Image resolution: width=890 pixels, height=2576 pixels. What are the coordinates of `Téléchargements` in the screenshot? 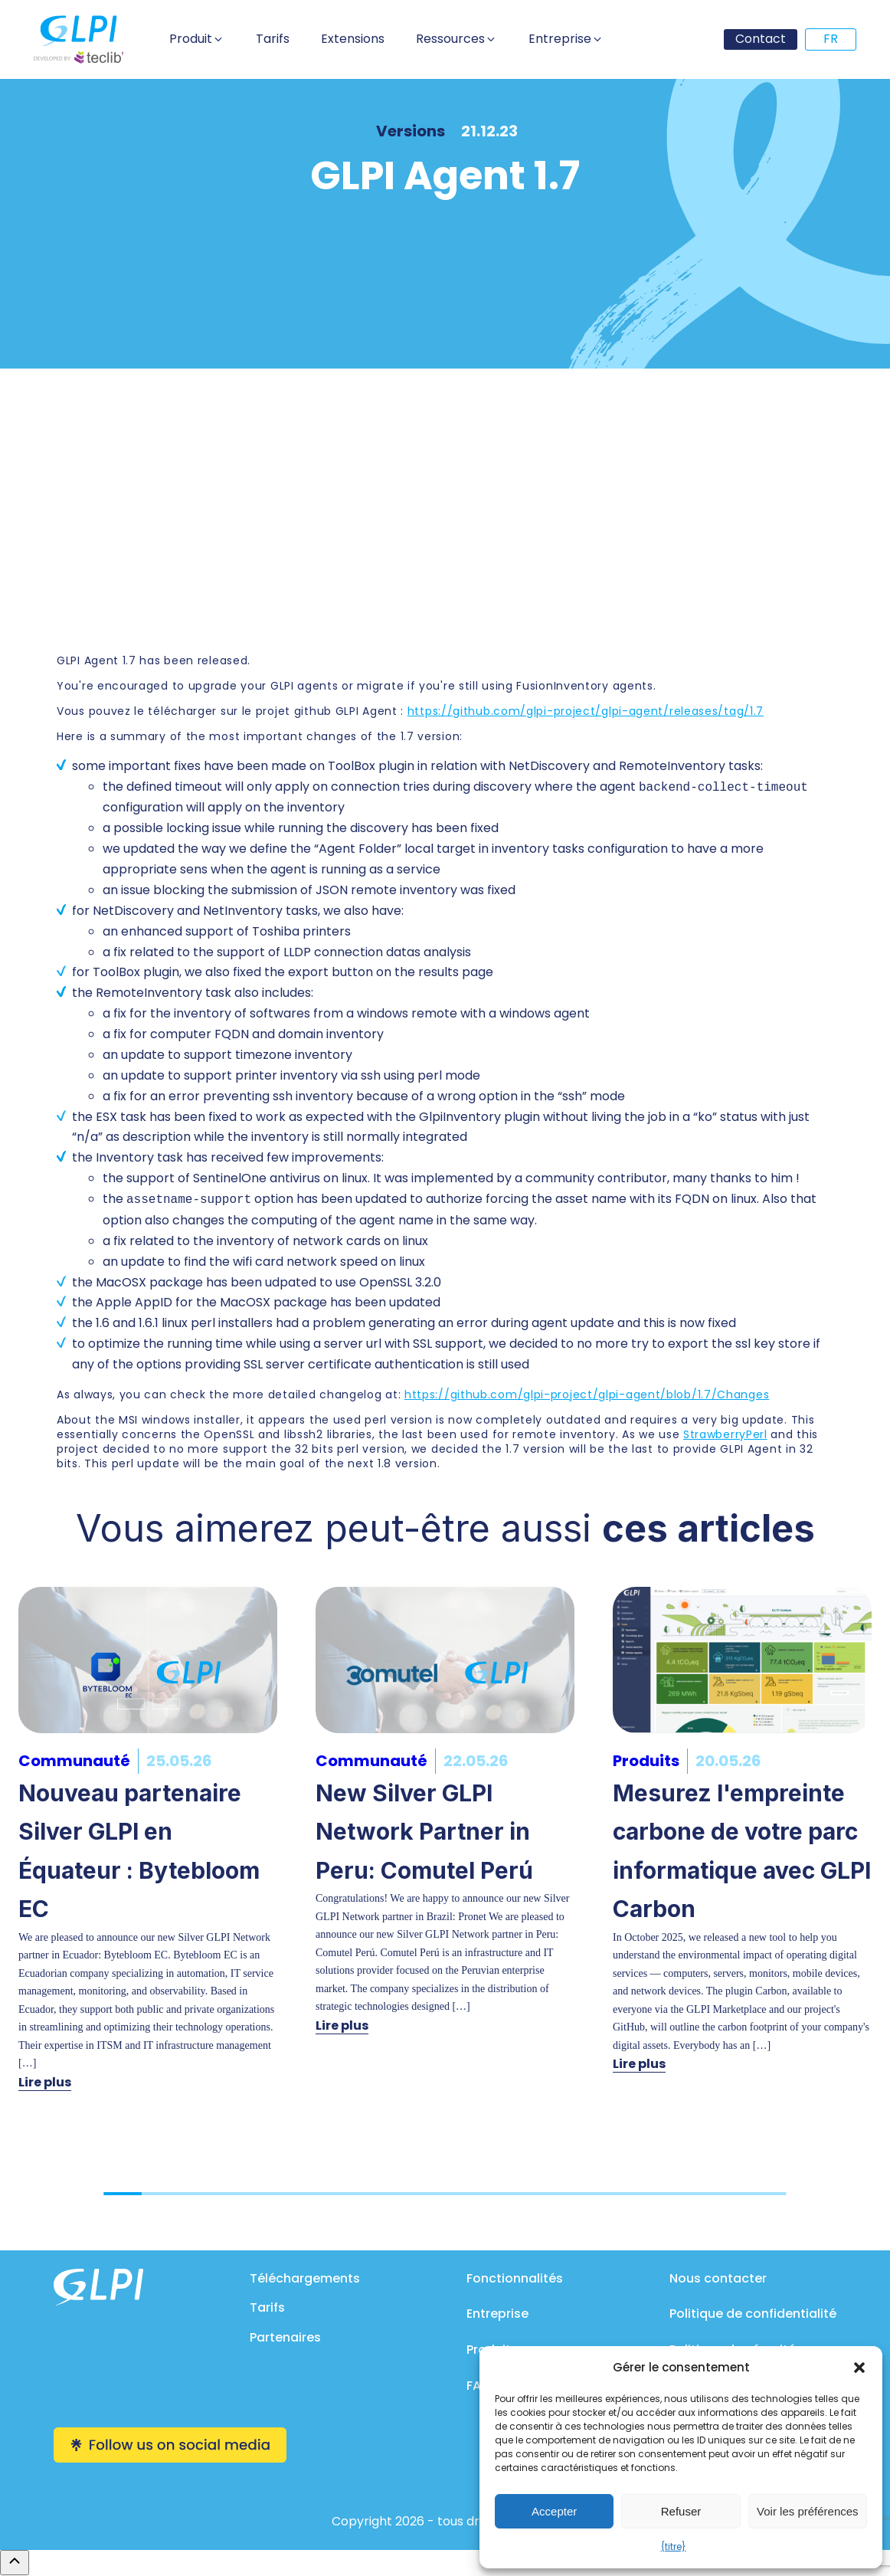 It's located at (305, 2278).